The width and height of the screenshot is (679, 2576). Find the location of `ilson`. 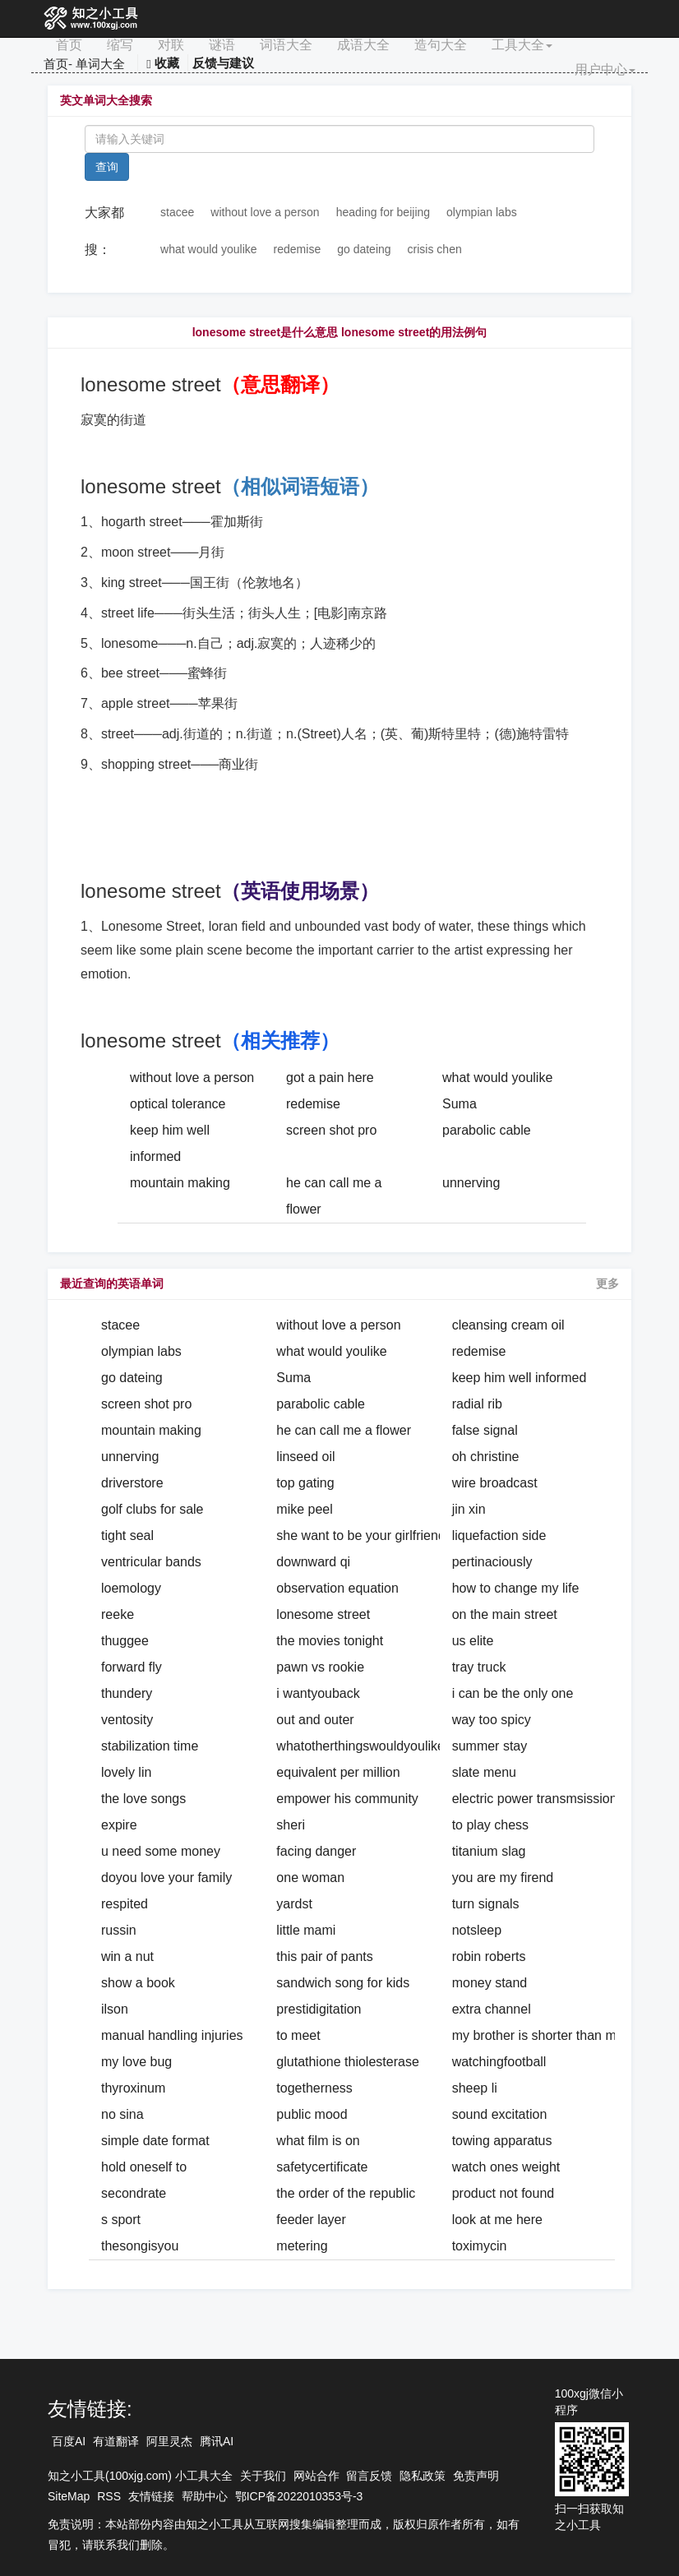

ilson is located at coordinates (114, 2009).